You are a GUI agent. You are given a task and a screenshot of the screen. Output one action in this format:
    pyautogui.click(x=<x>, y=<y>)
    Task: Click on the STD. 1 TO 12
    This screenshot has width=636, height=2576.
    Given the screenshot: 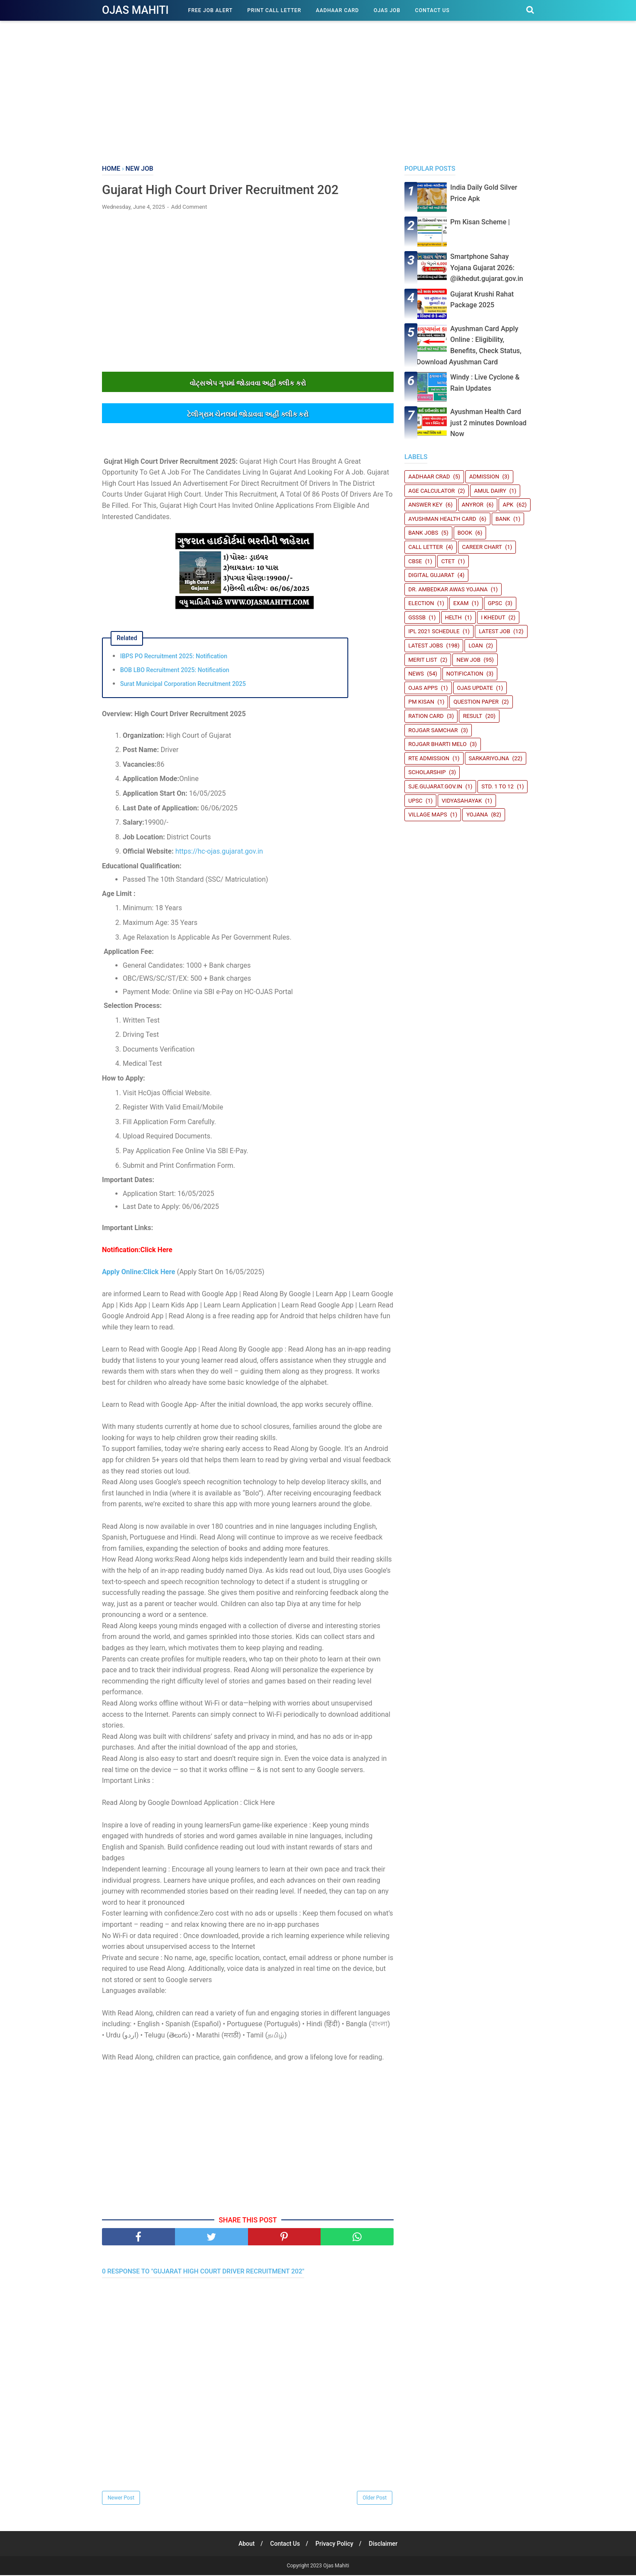 What is the action you would take?
    pyautogui.click(x=497, y=786)
    